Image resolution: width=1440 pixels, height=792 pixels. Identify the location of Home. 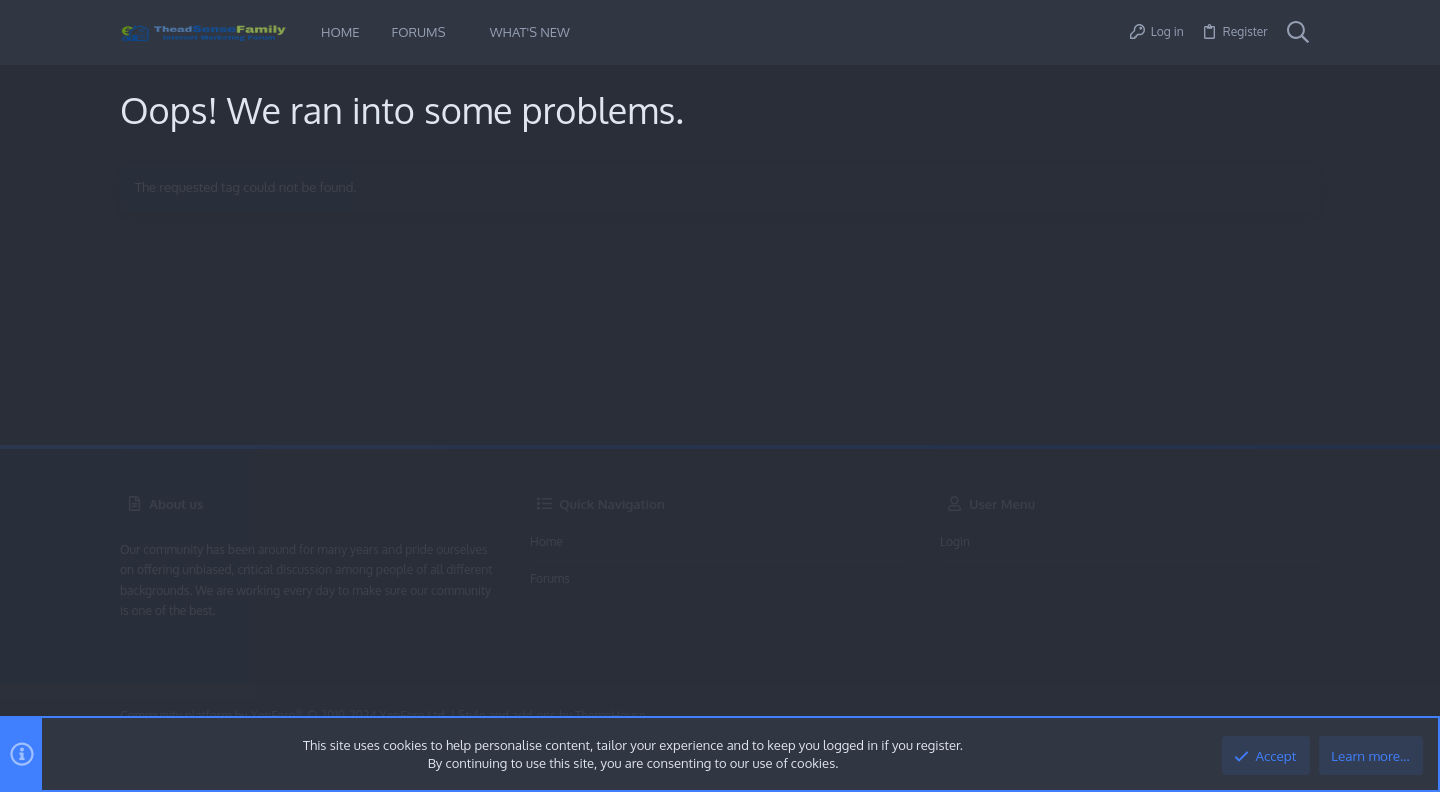
(546, 541).